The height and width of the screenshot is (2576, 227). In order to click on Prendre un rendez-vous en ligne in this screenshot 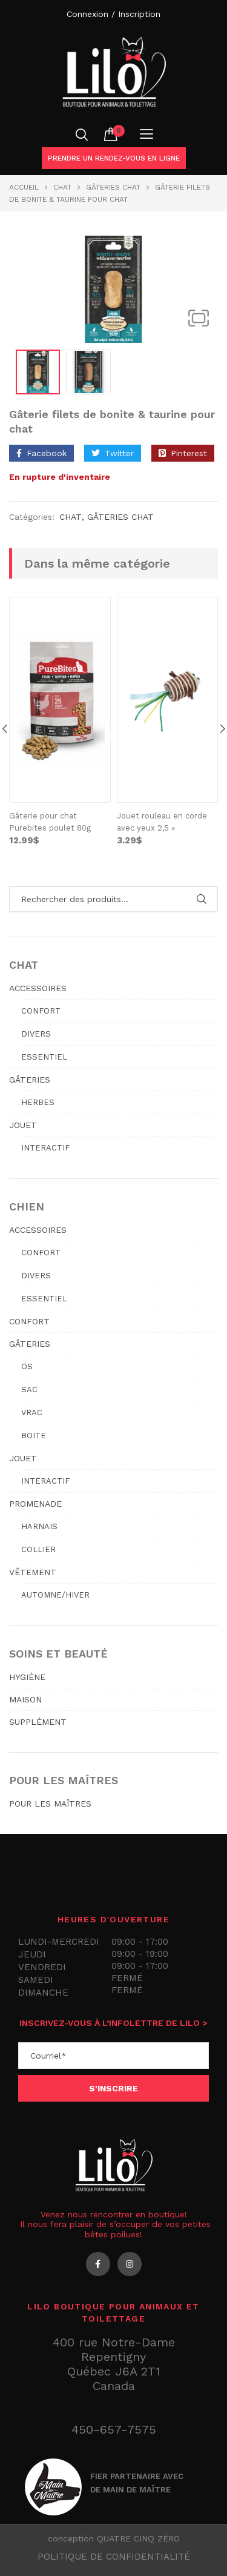, I will do `click(114, 158)`.